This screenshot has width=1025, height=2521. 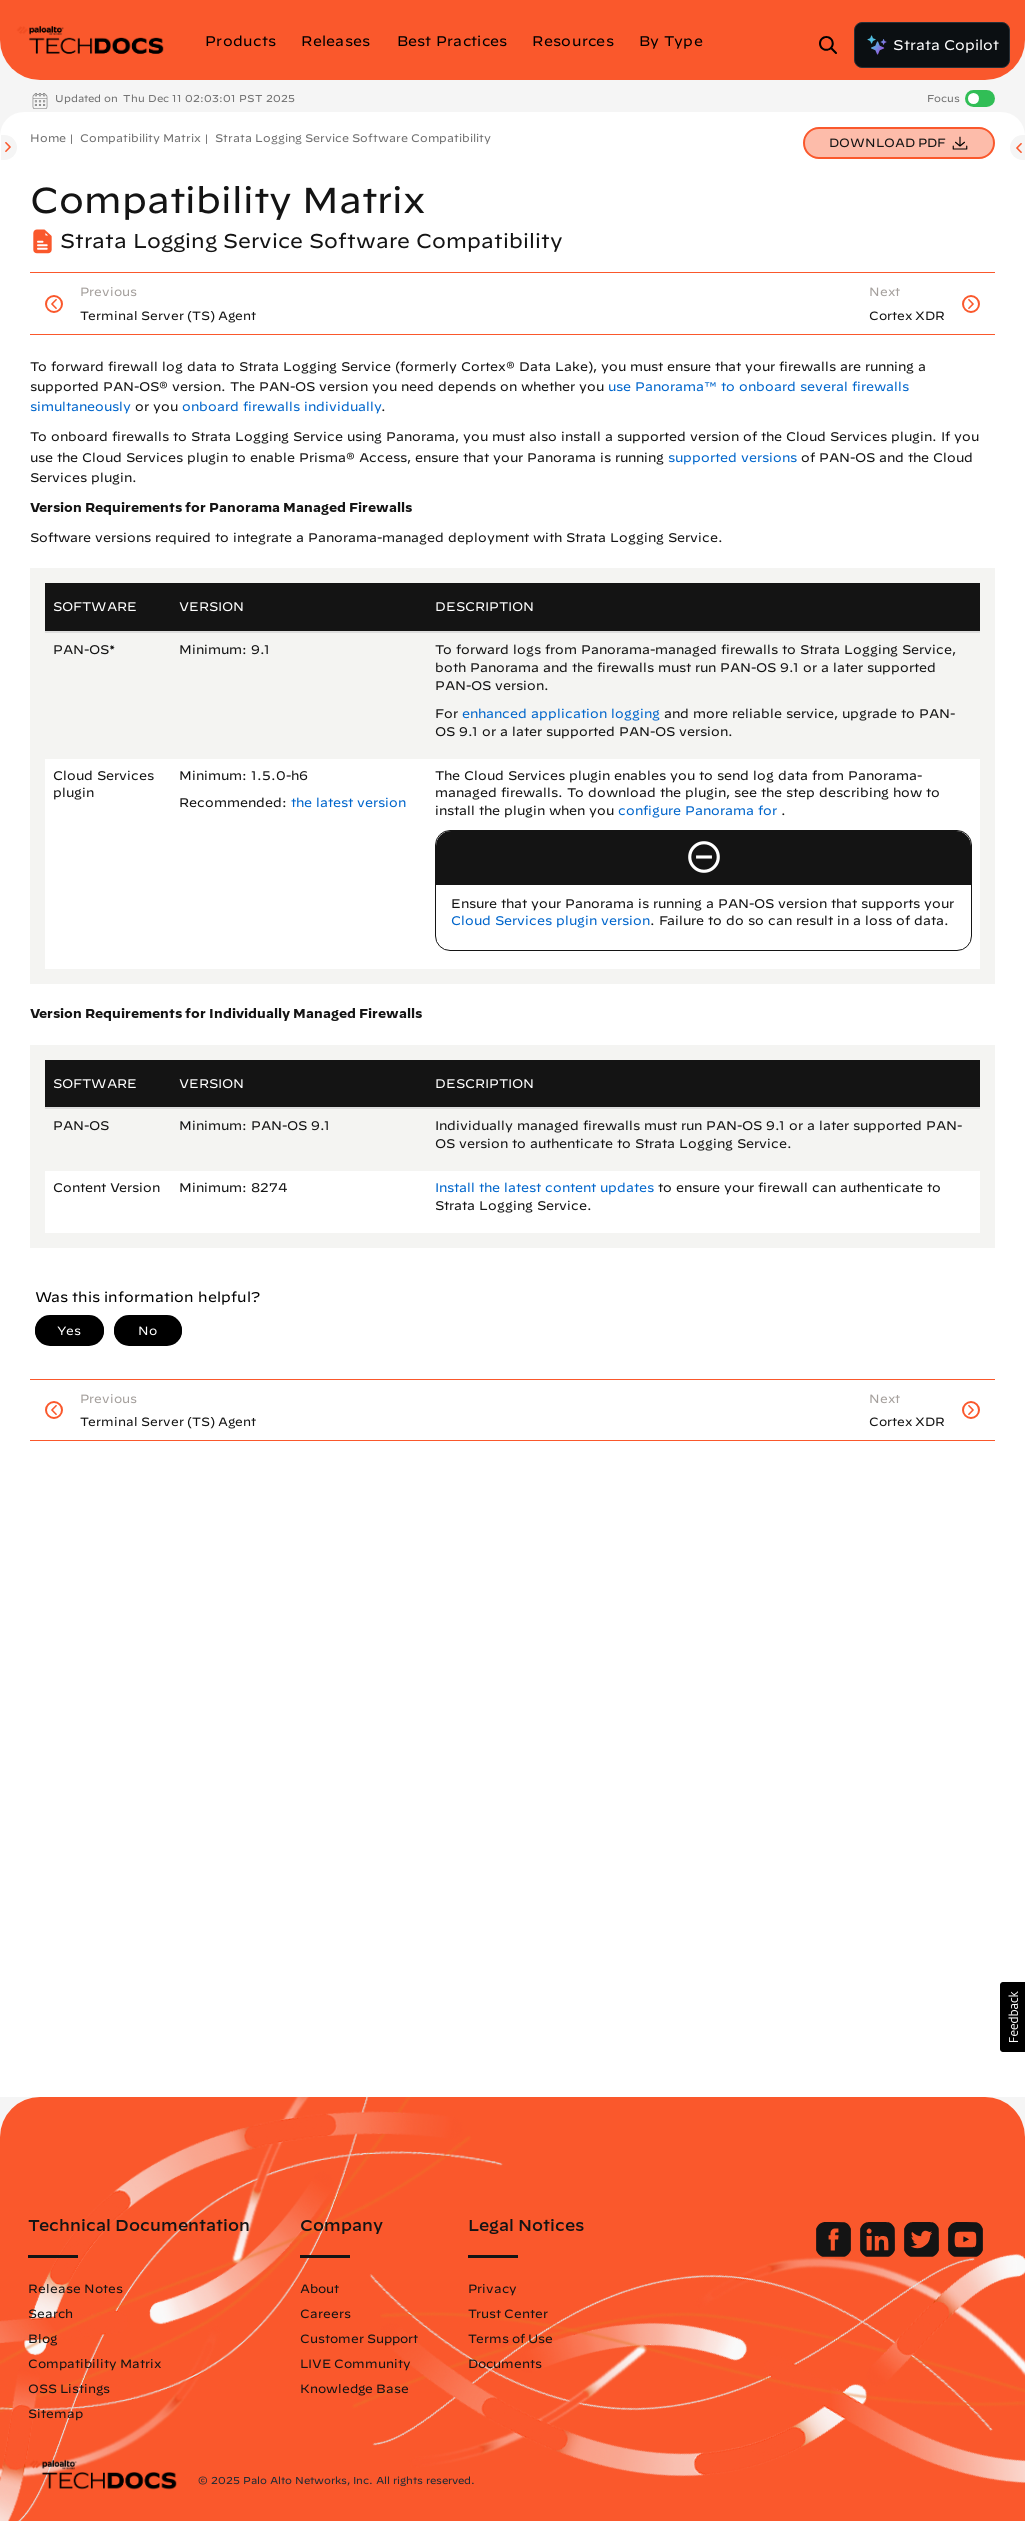 I want to click on Home, so click(x=48, y=137).